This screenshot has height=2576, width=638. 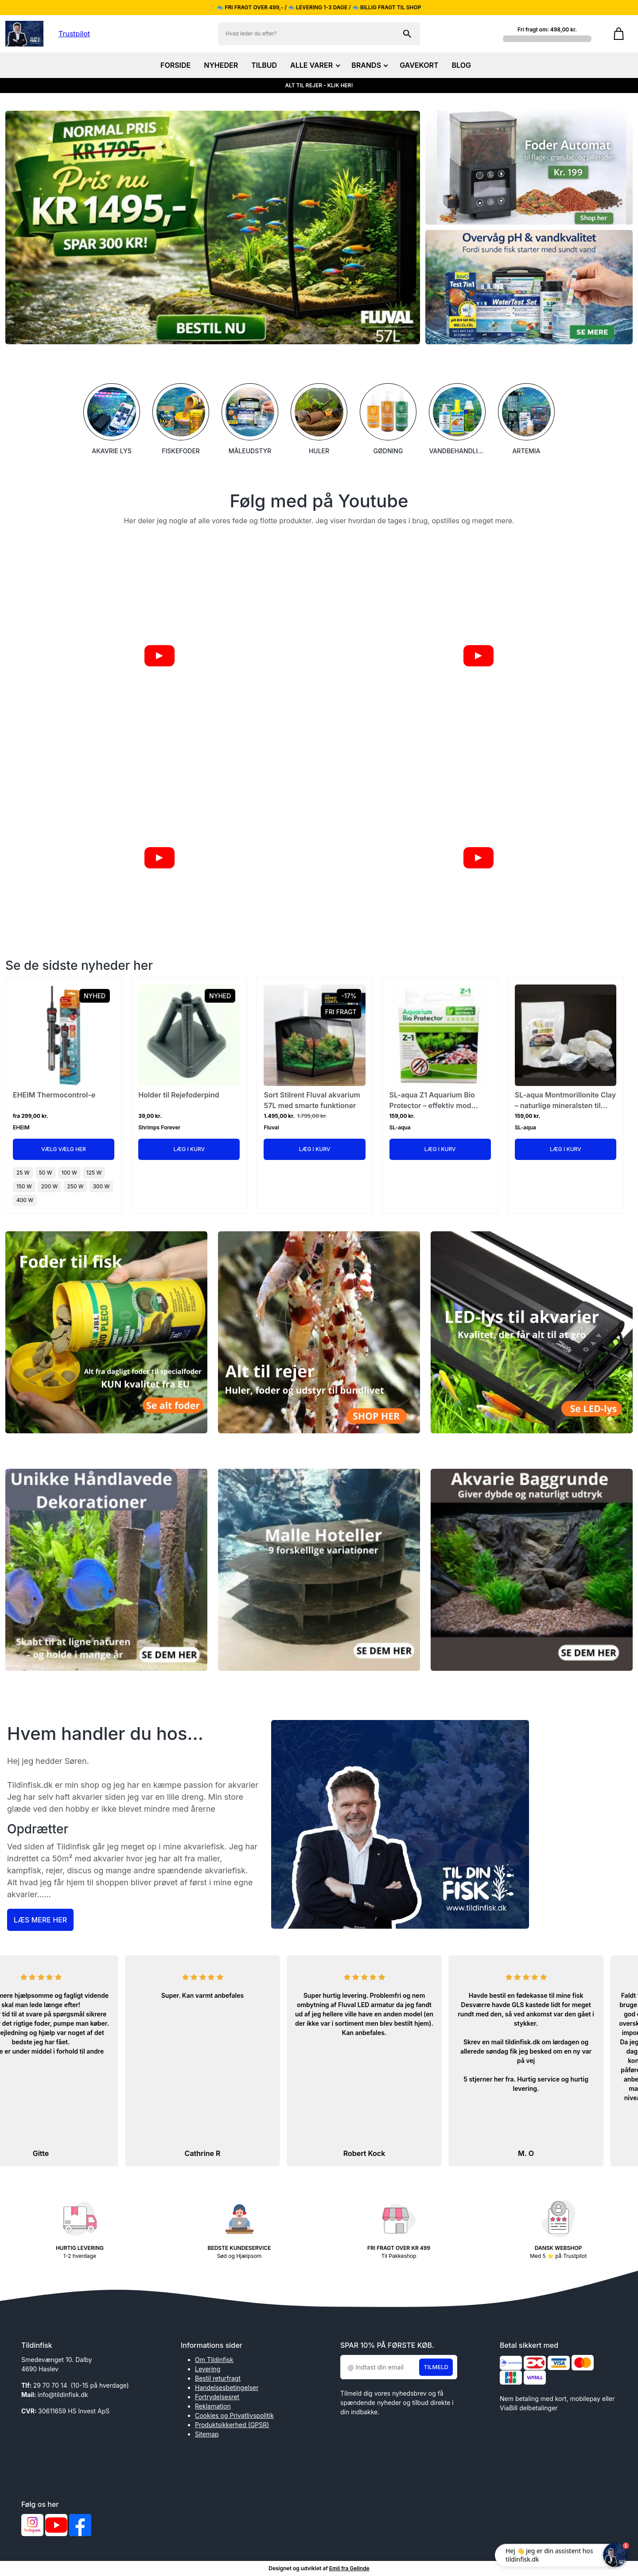 What do you see at coordinates (419, 65) in the screenshot?
I see `GAVEKORT` at bounding box center [419, 65].